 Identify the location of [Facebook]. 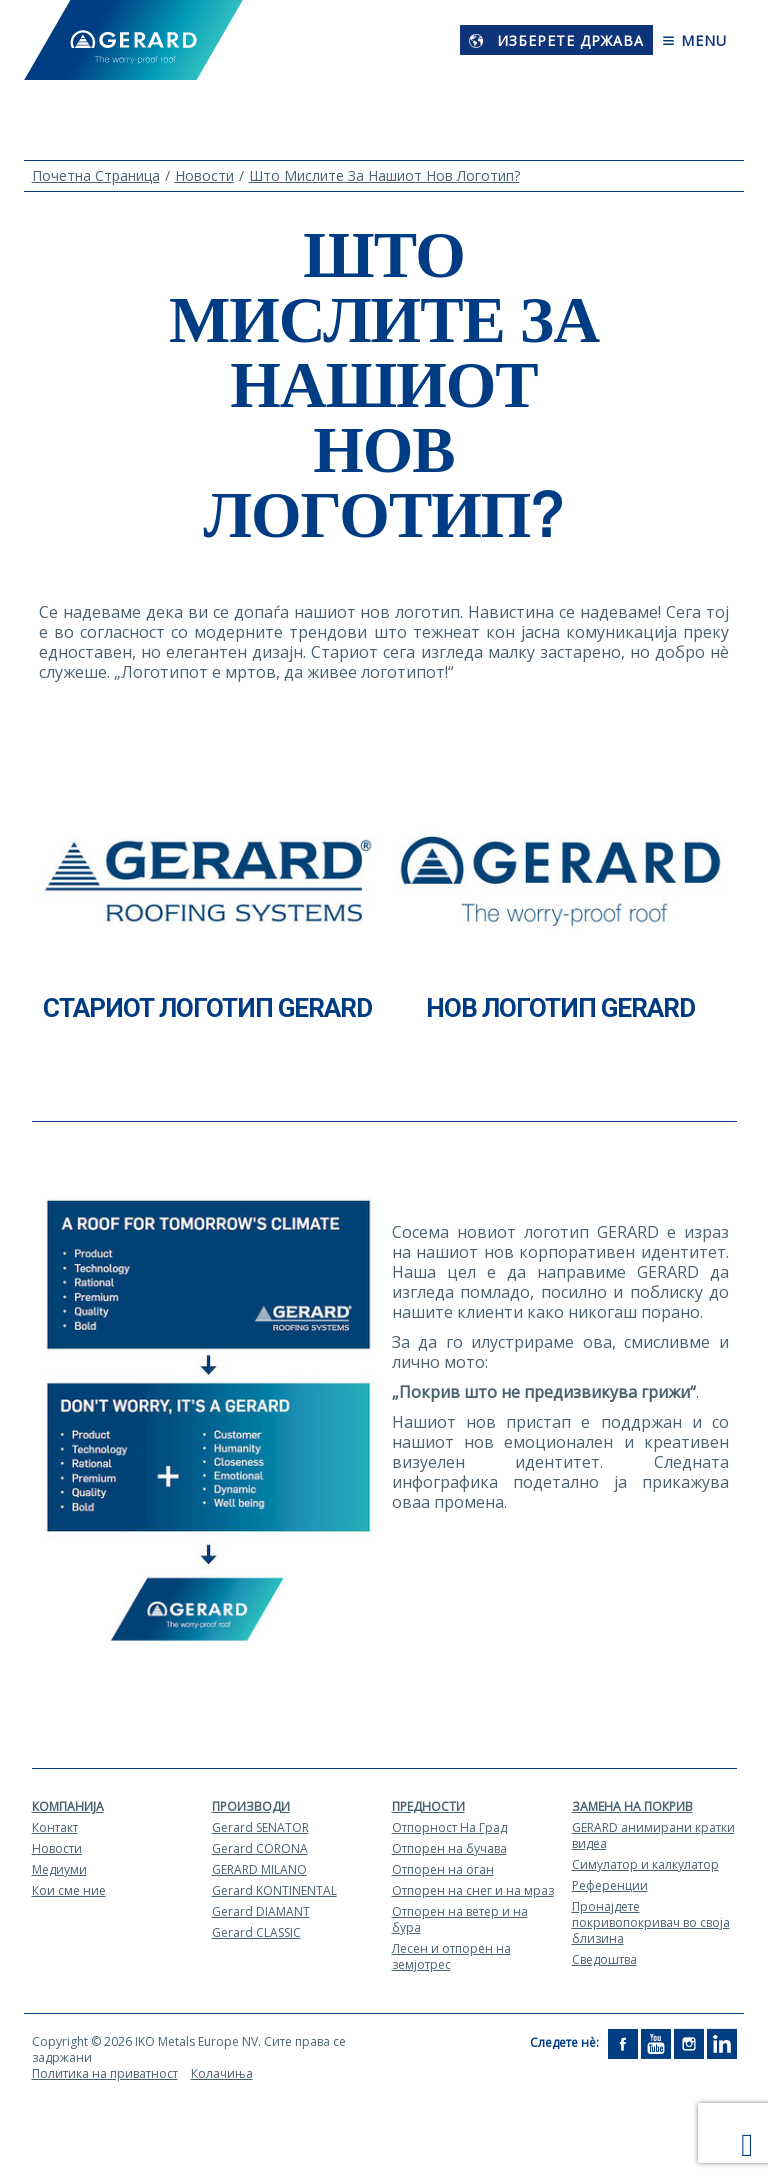
(623, 2042).